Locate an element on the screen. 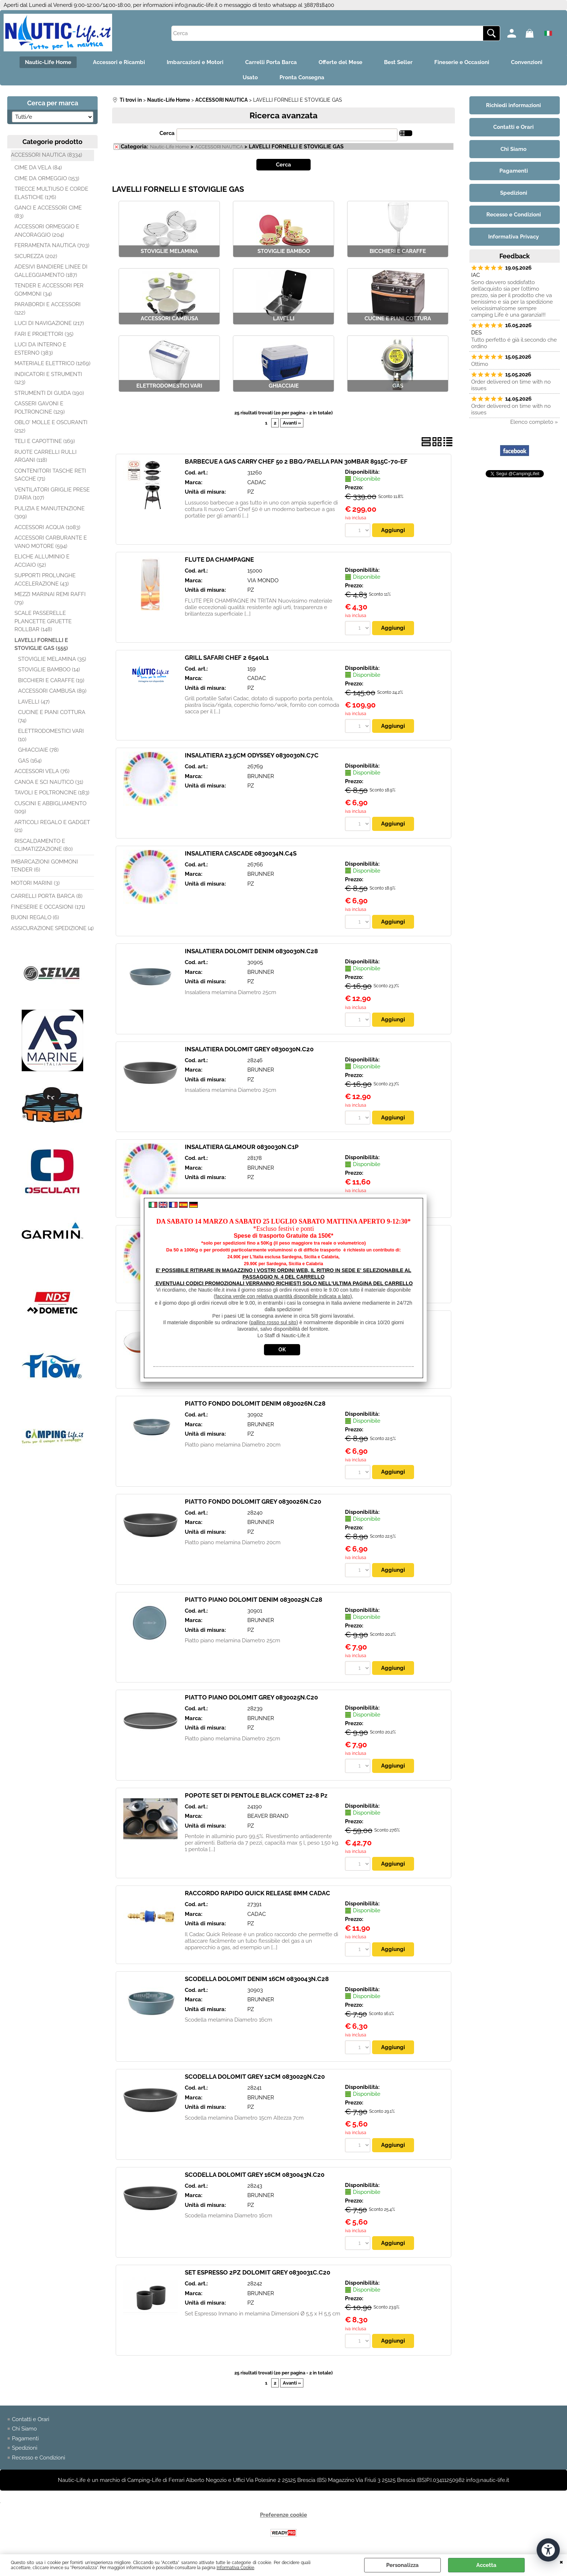  ASSICURAZIONE SPEDIZIONE (4) is located at coordinates (52, 928).